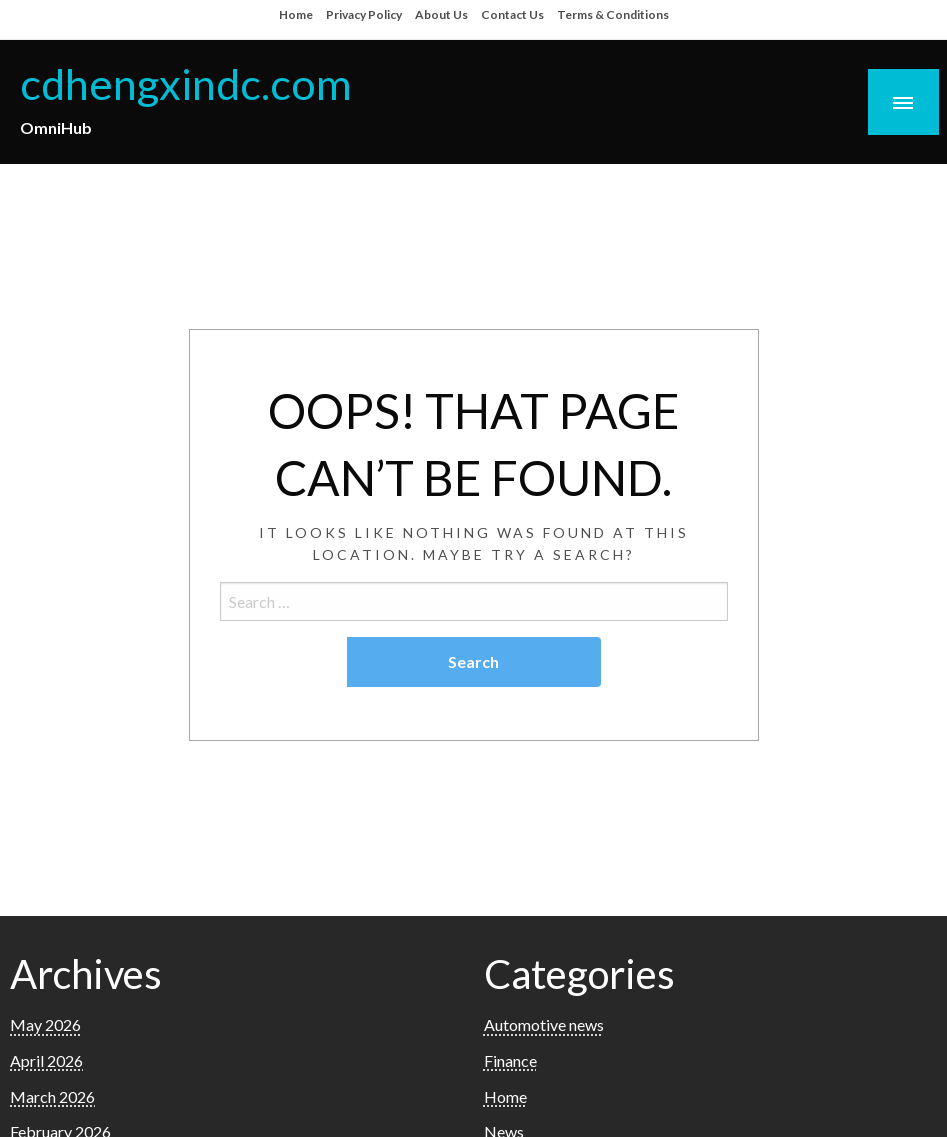  Describe the element at coordinates (512, 14) in the screenshot. I see `Contact Us` at that location.